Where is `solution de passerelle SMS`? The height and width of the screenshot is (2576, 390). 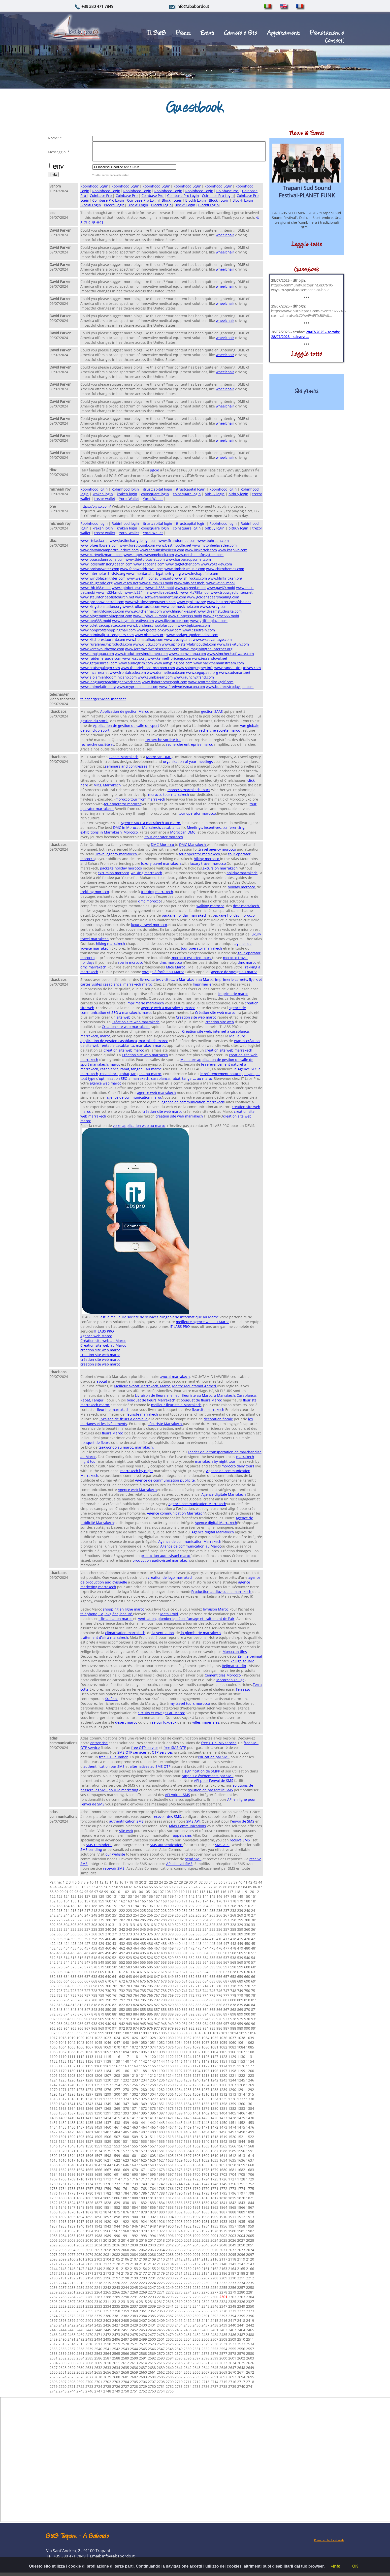 solution de passerelle SMS is located at coordinates (210, 1793).